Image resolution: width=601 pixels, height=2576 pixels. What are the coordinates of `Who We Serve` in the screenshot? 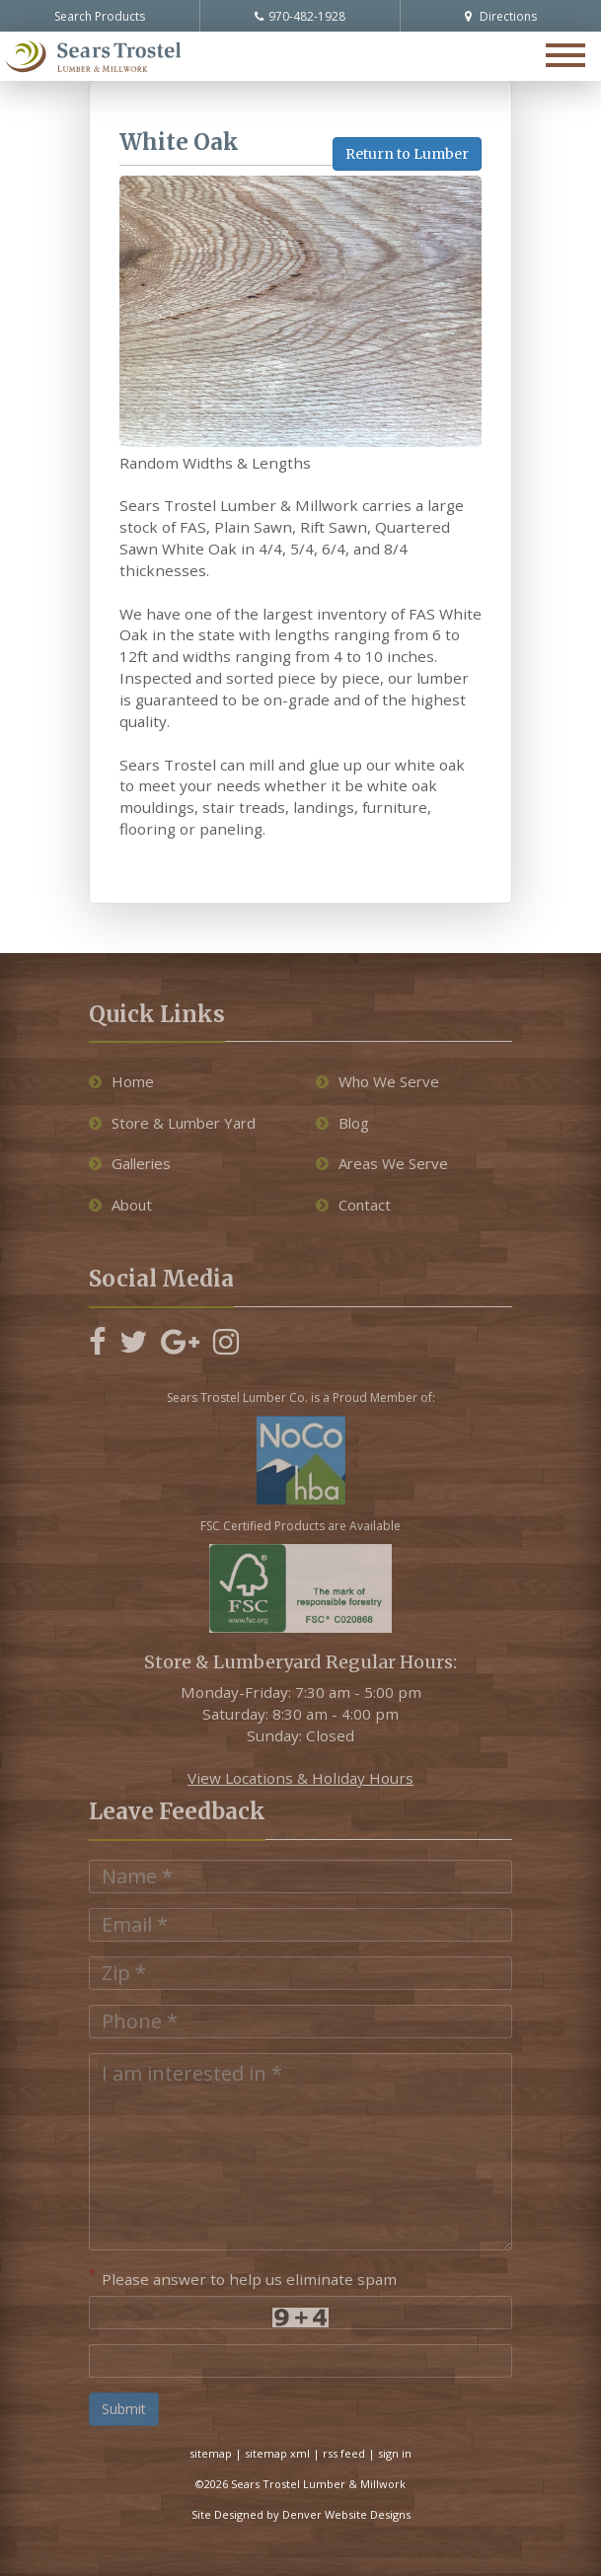 It's located at (377, 1081).